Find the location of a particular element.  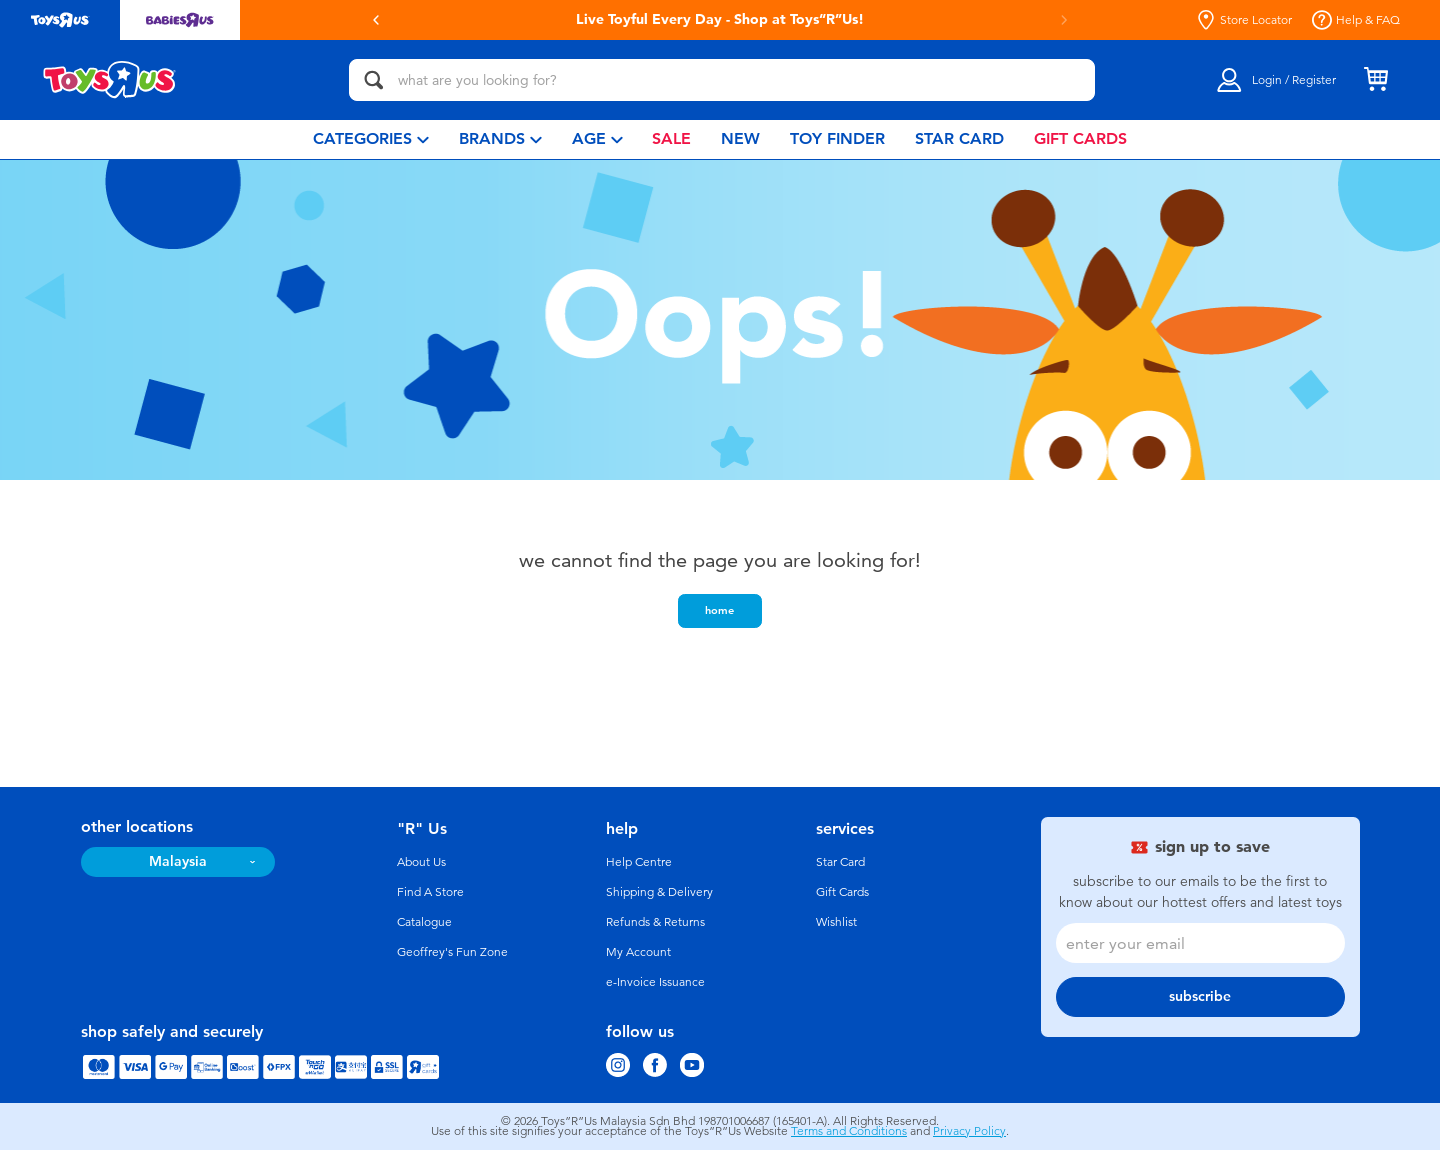

home [button] is located at coordinates (719, 610).